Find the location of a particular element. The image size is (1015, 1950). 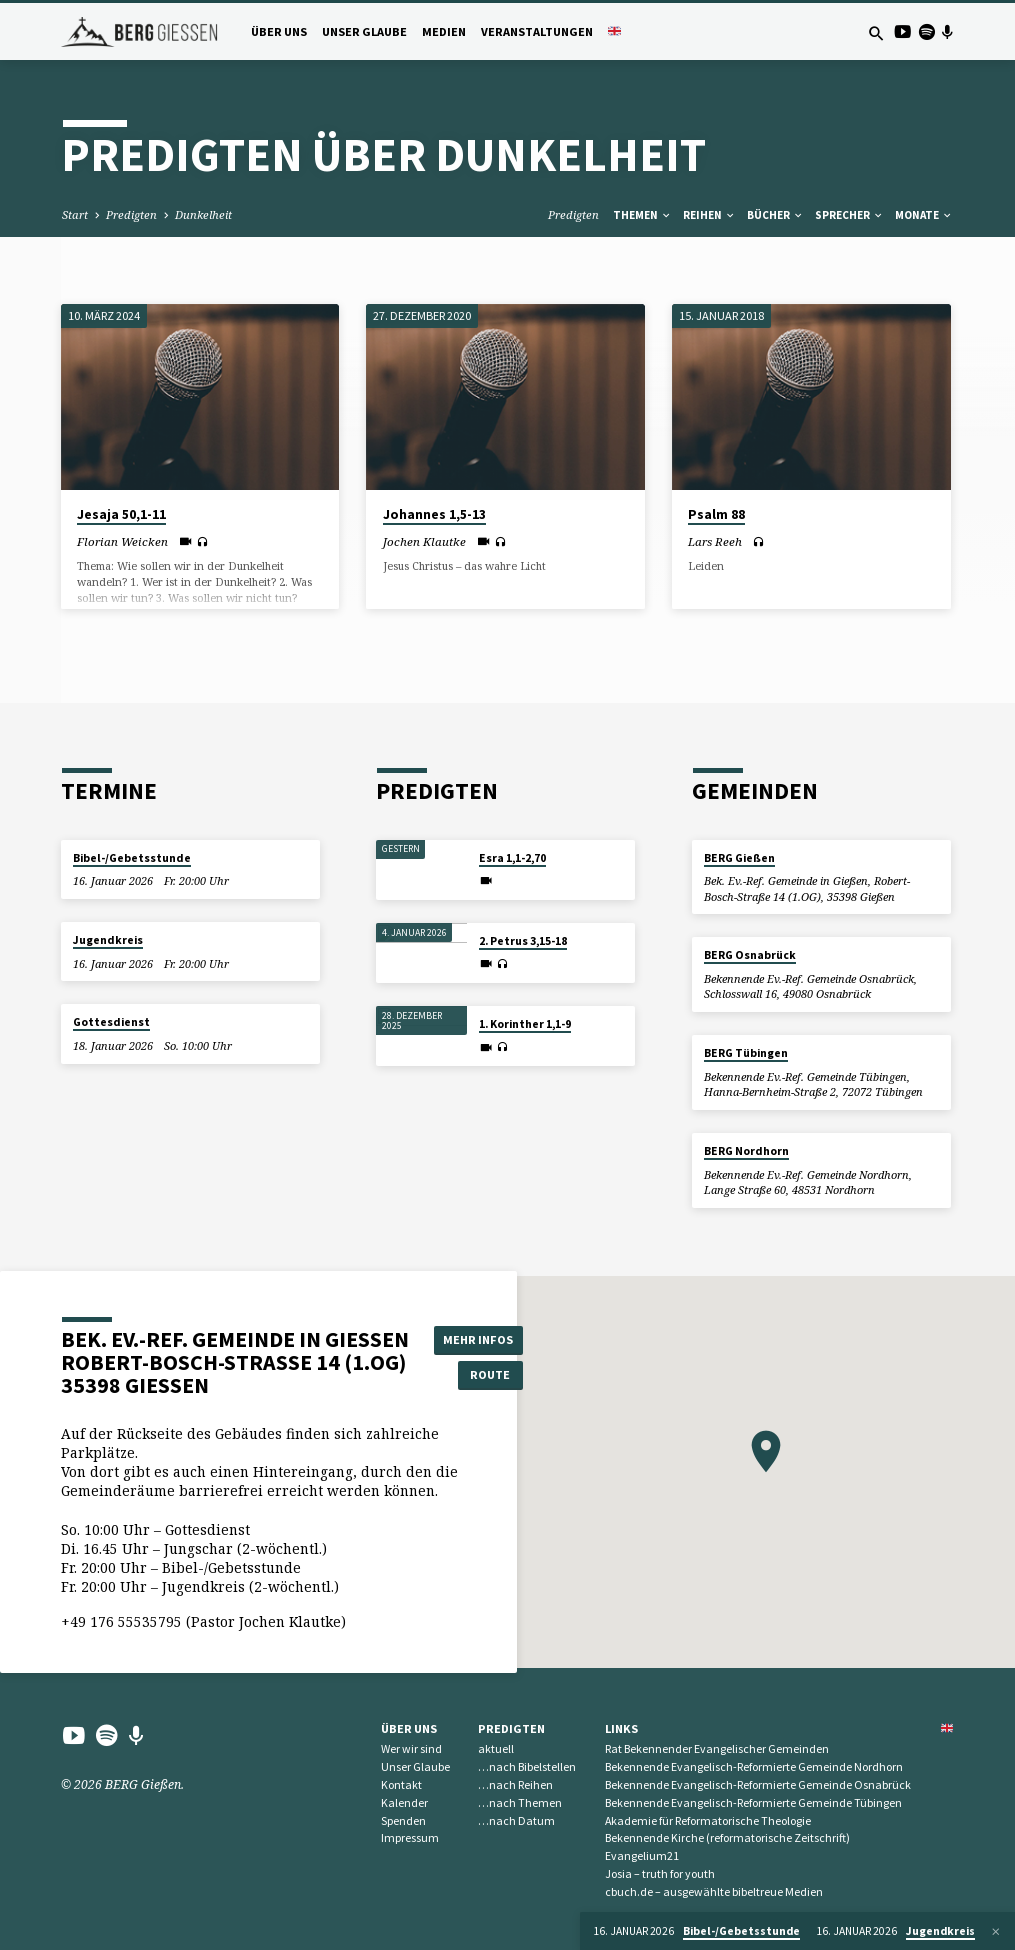

Links is located at coordinates (621, 1728).